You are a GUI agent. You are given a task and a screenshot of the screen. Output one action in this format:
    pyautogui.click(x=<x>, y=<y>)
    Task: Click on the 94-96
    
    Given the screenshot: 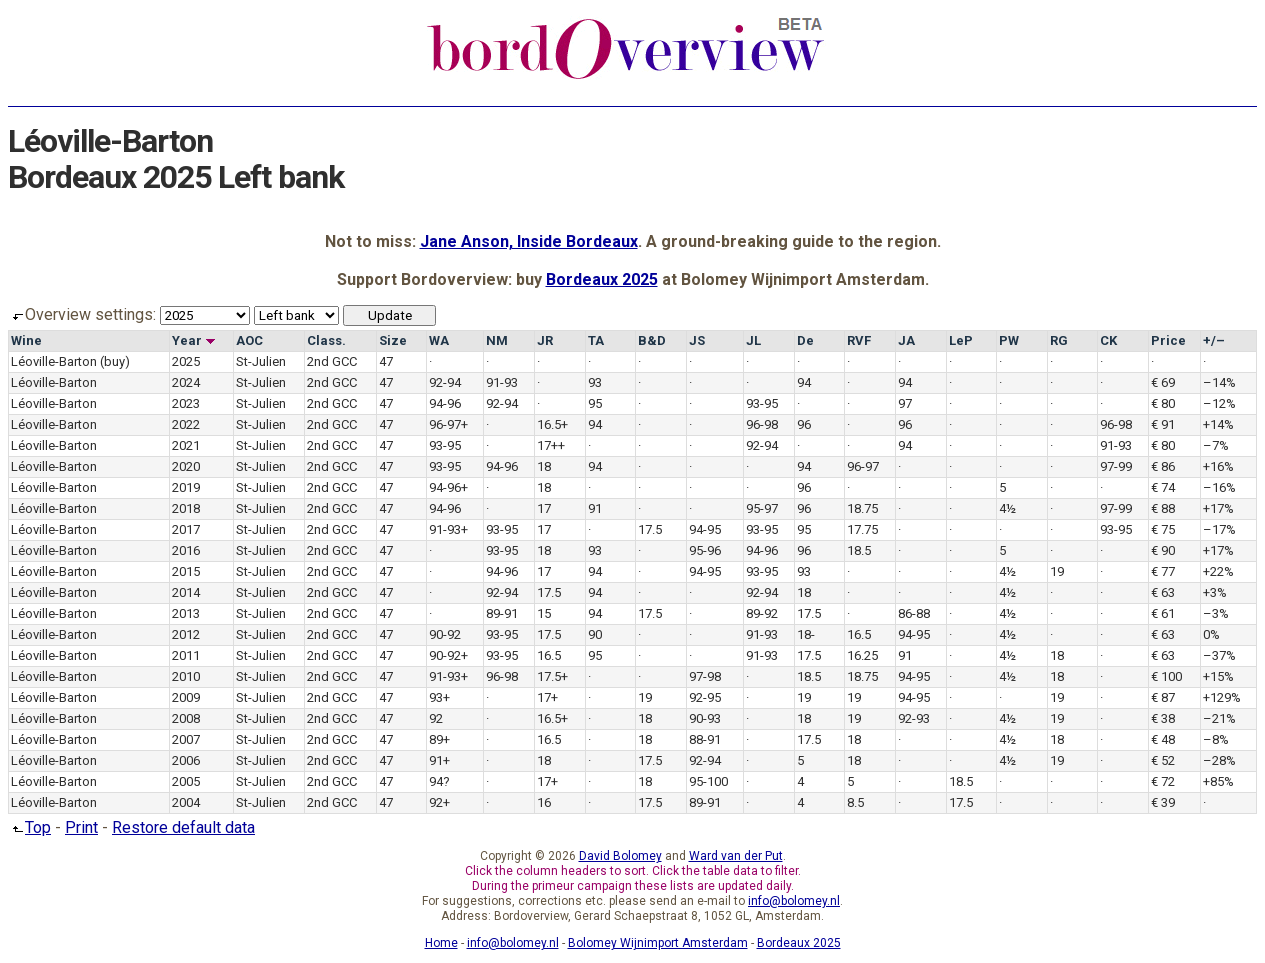 What is the action you would take?
    pyautogui.click(x=445, y=403)
    